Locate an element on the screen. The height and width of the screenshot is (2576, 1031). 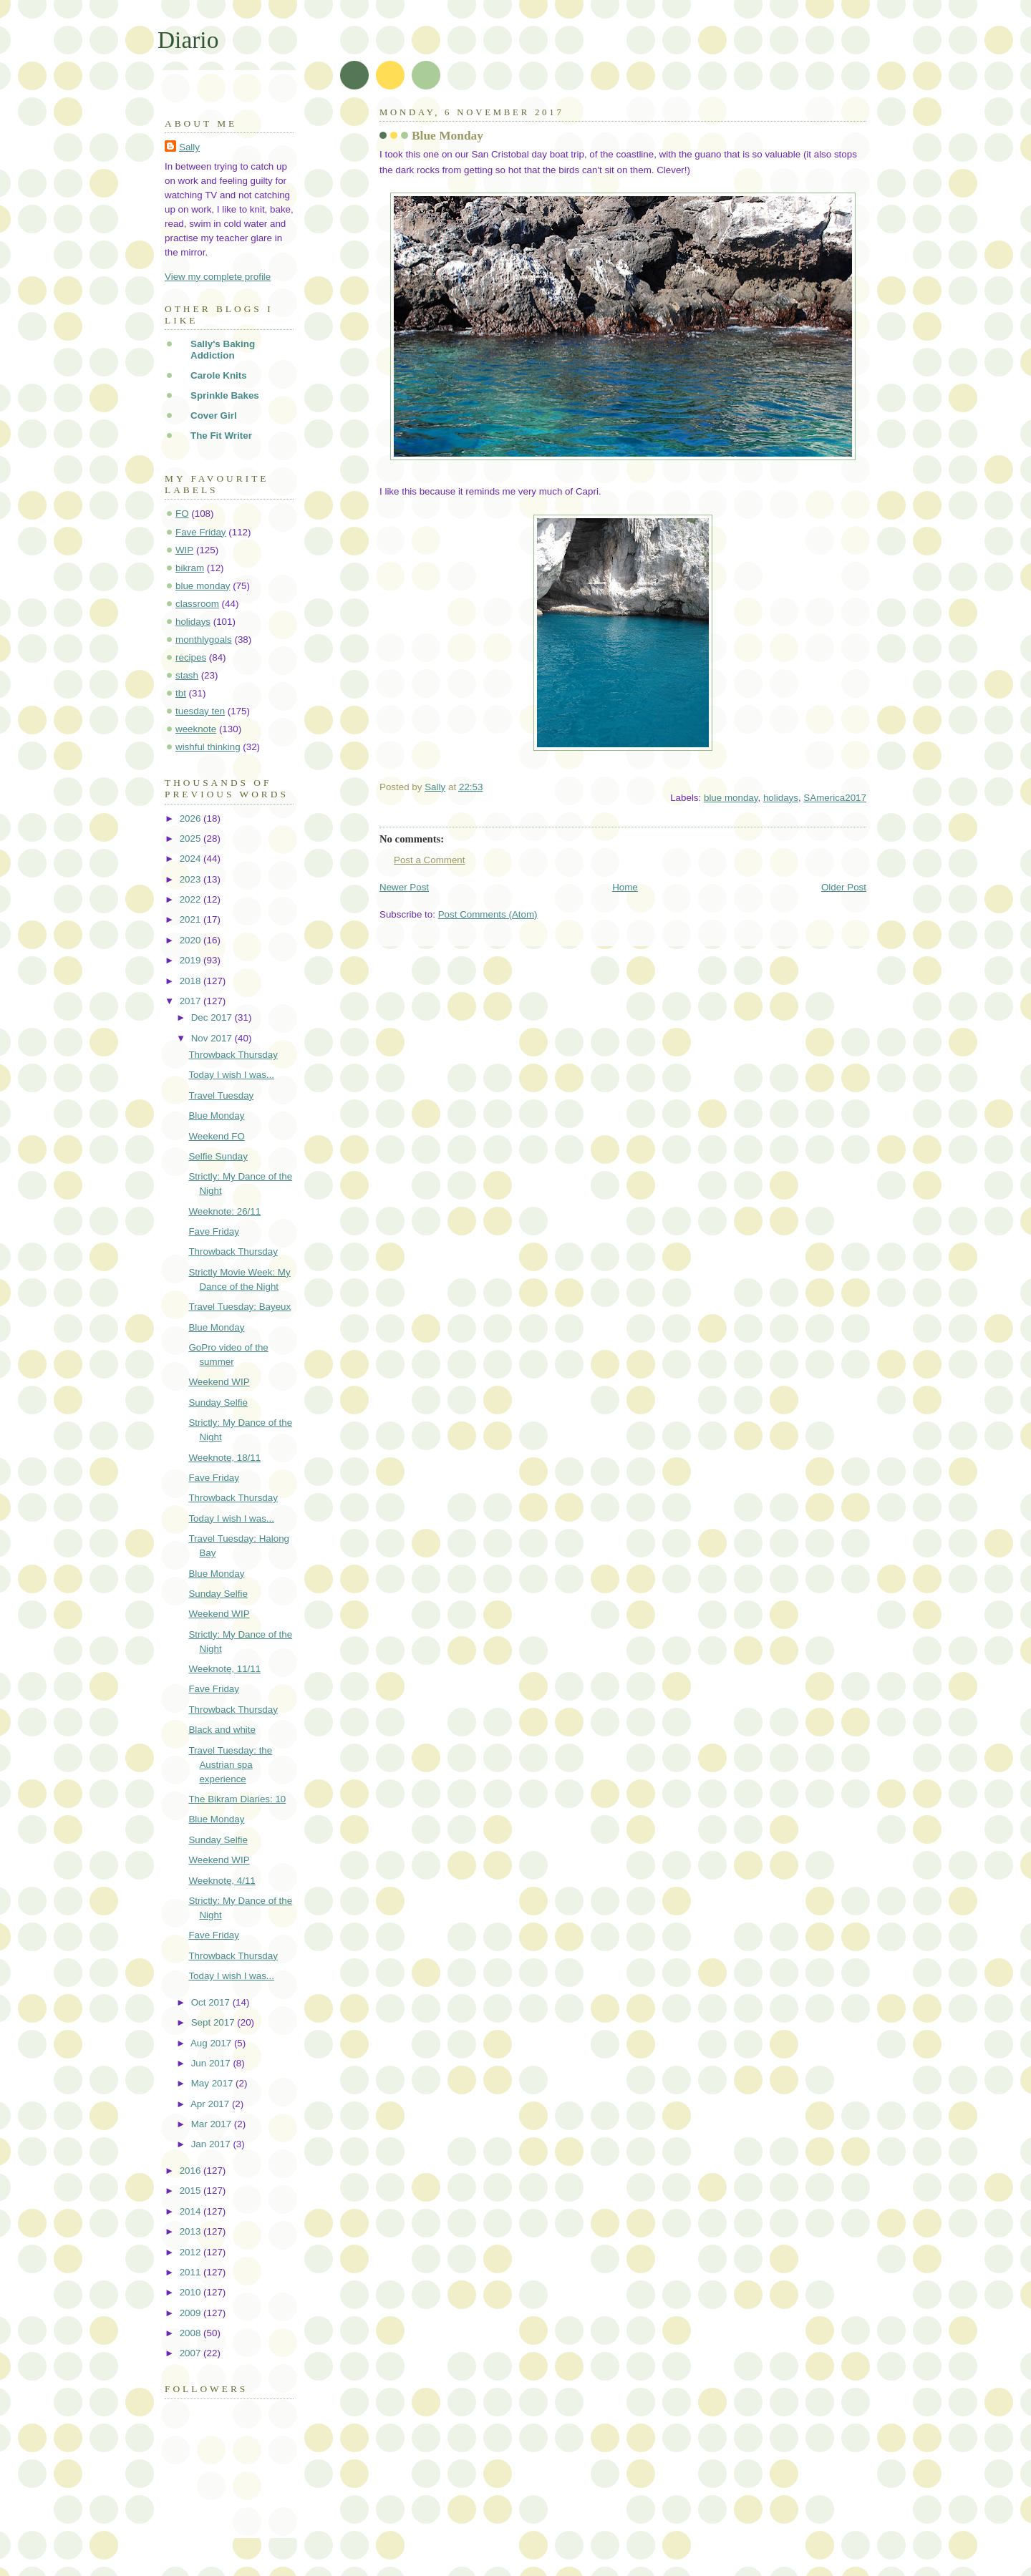
Throwback Thursday is located at coordinates (233, 1054).